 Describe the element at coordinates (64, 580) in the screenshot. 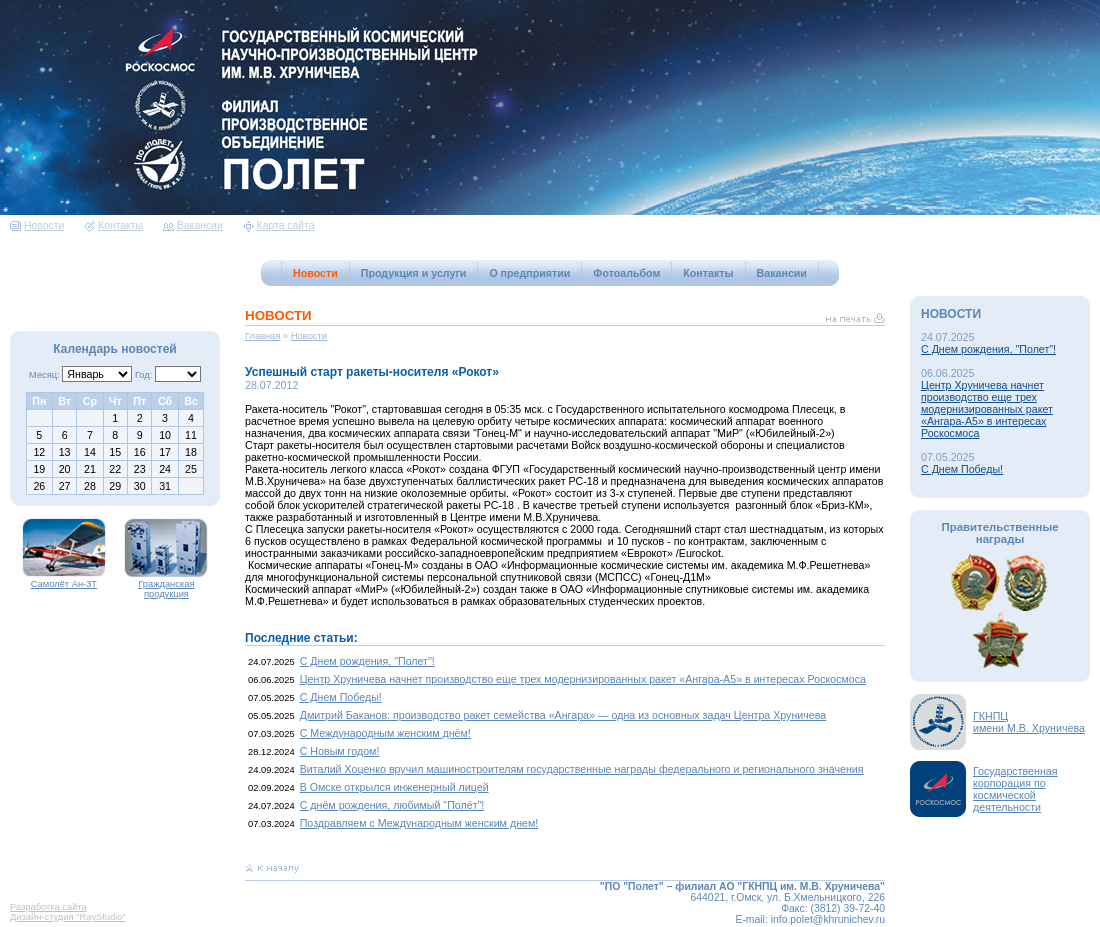

I see `Самолёт Ан-3Т` at that location.